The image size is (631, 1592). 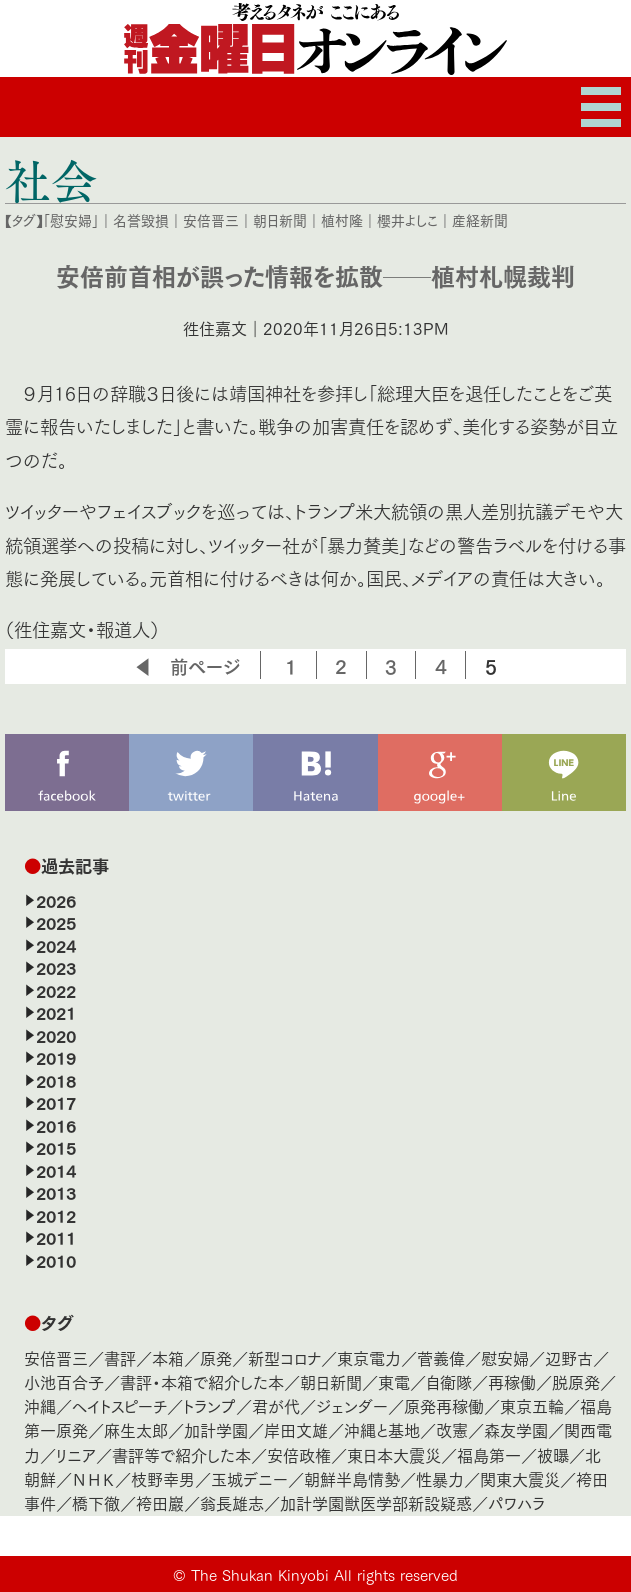 I want to click on 2013, so click(x=56, y=1192).